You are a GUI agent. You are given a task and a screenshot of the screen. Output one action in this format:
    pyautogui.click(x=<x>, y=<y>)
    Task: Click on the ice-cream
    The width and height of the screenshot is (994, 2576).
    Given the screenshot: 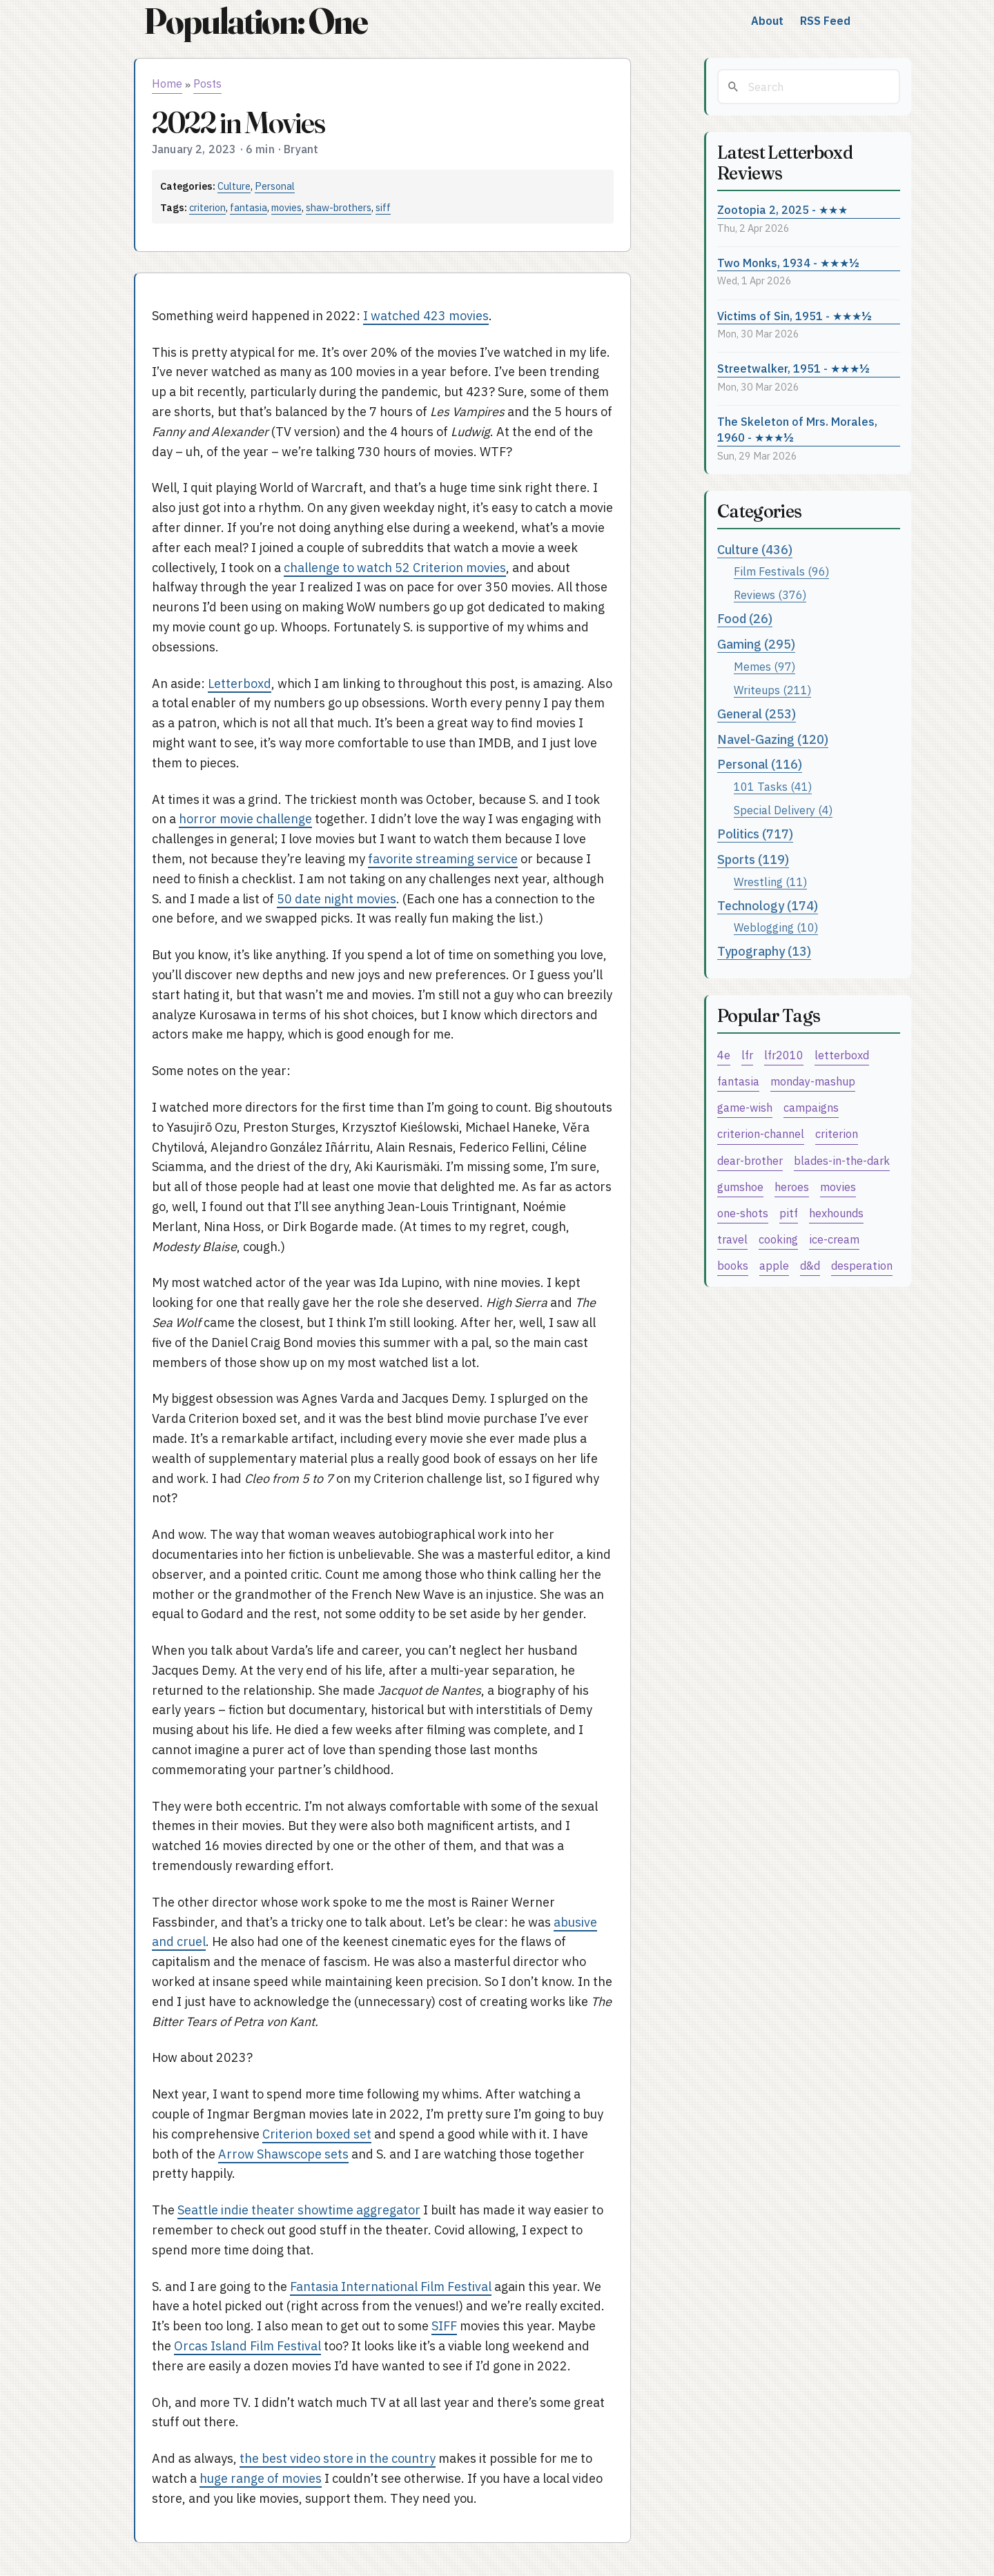 What is the action you would take?
    pyautogui.click(x=834, y=1239)
    